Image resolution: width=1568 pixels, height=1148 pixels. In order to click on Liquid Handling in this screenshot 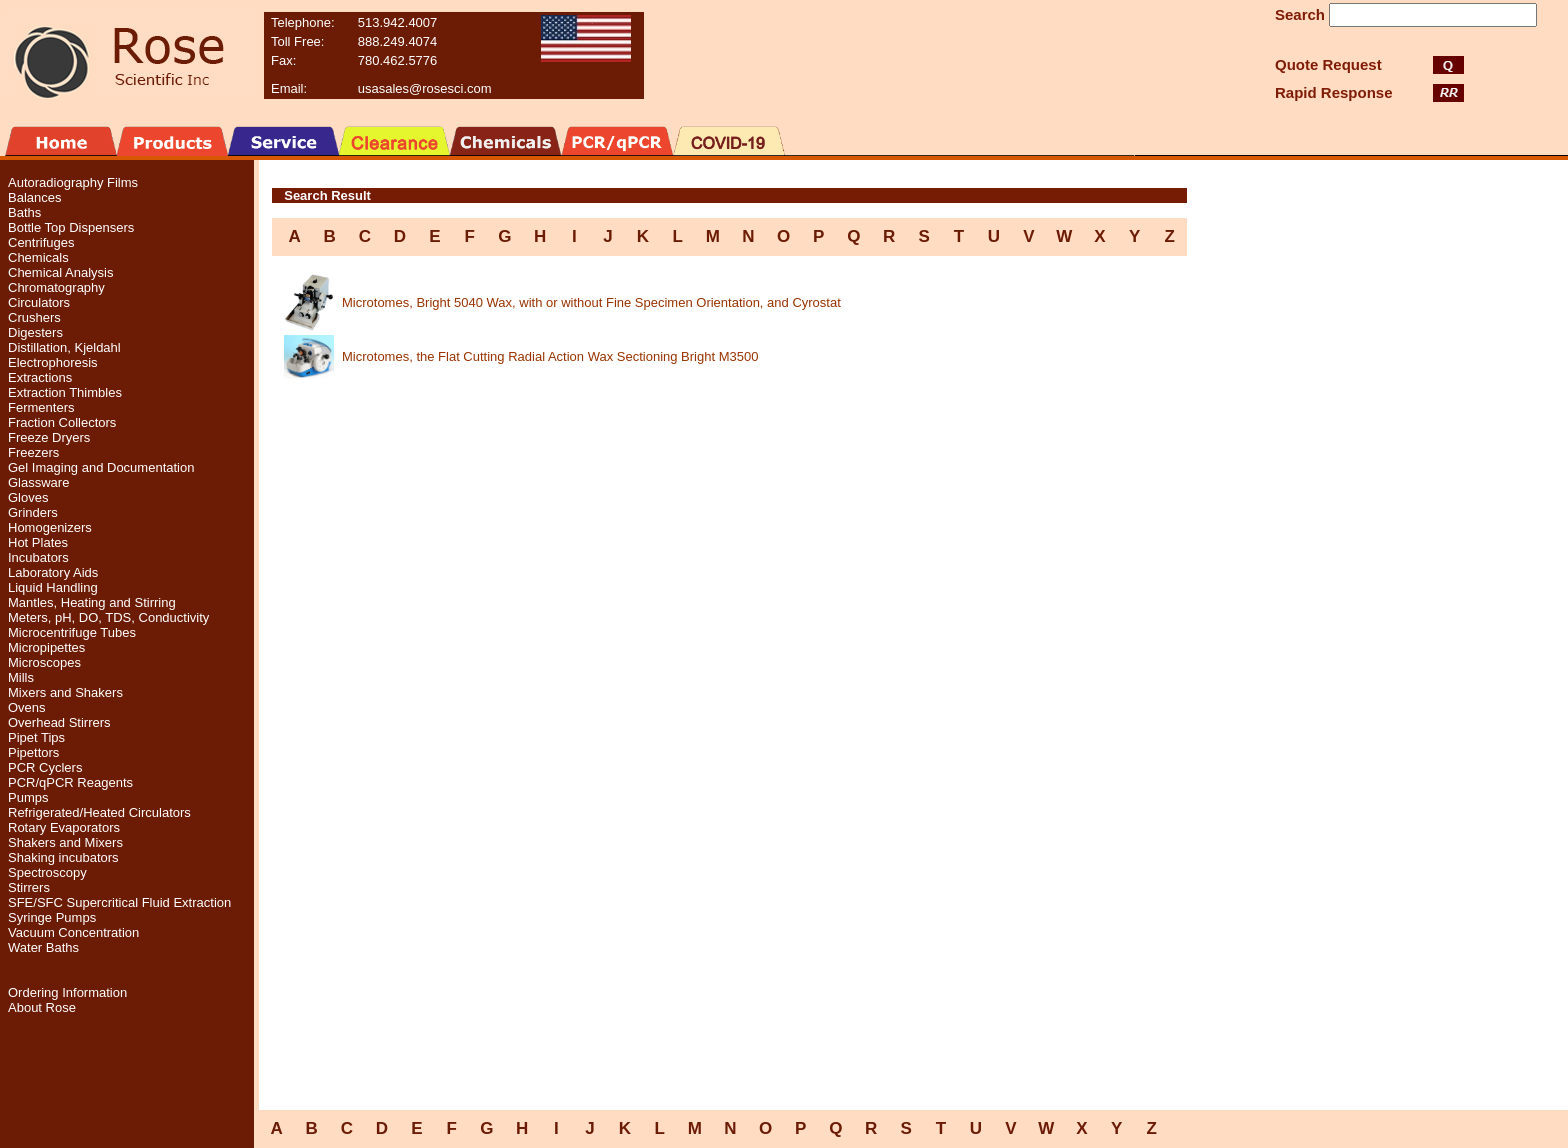, I will do `click(53, 587)`.